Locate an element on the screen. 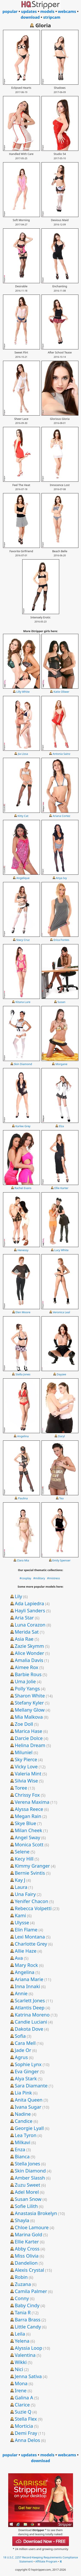 The width and height of the screenshot is (81, 2576). Asia Rae is located at coordinates (24, 1639).